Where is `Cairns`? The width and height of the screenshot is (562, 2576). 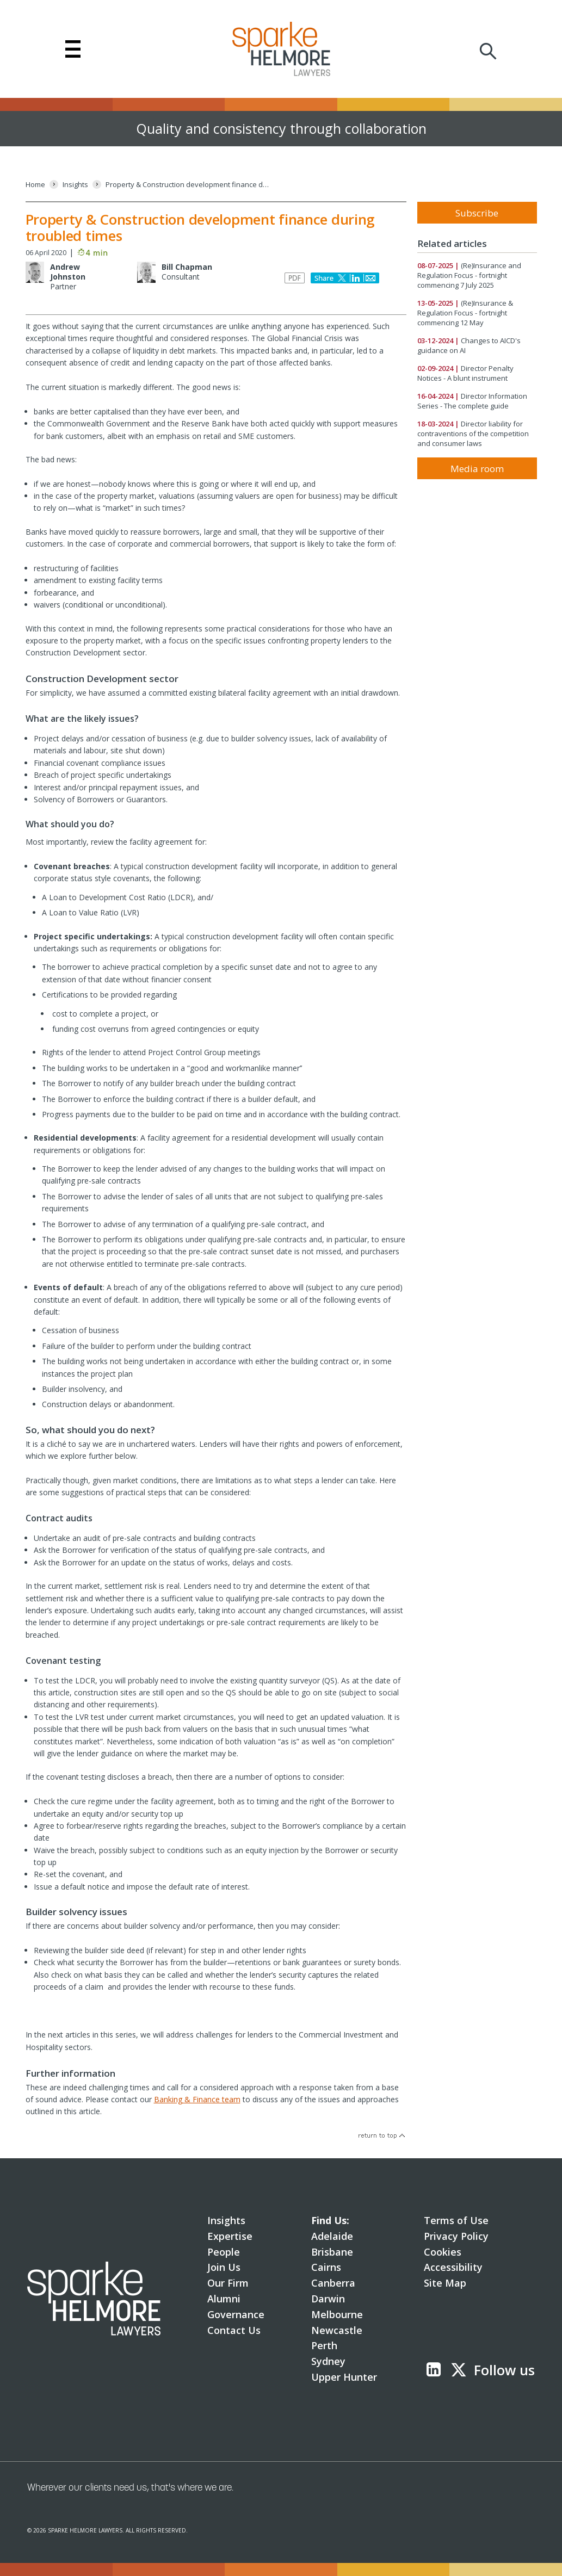 Cairns is located at coordinates (326, 2267).